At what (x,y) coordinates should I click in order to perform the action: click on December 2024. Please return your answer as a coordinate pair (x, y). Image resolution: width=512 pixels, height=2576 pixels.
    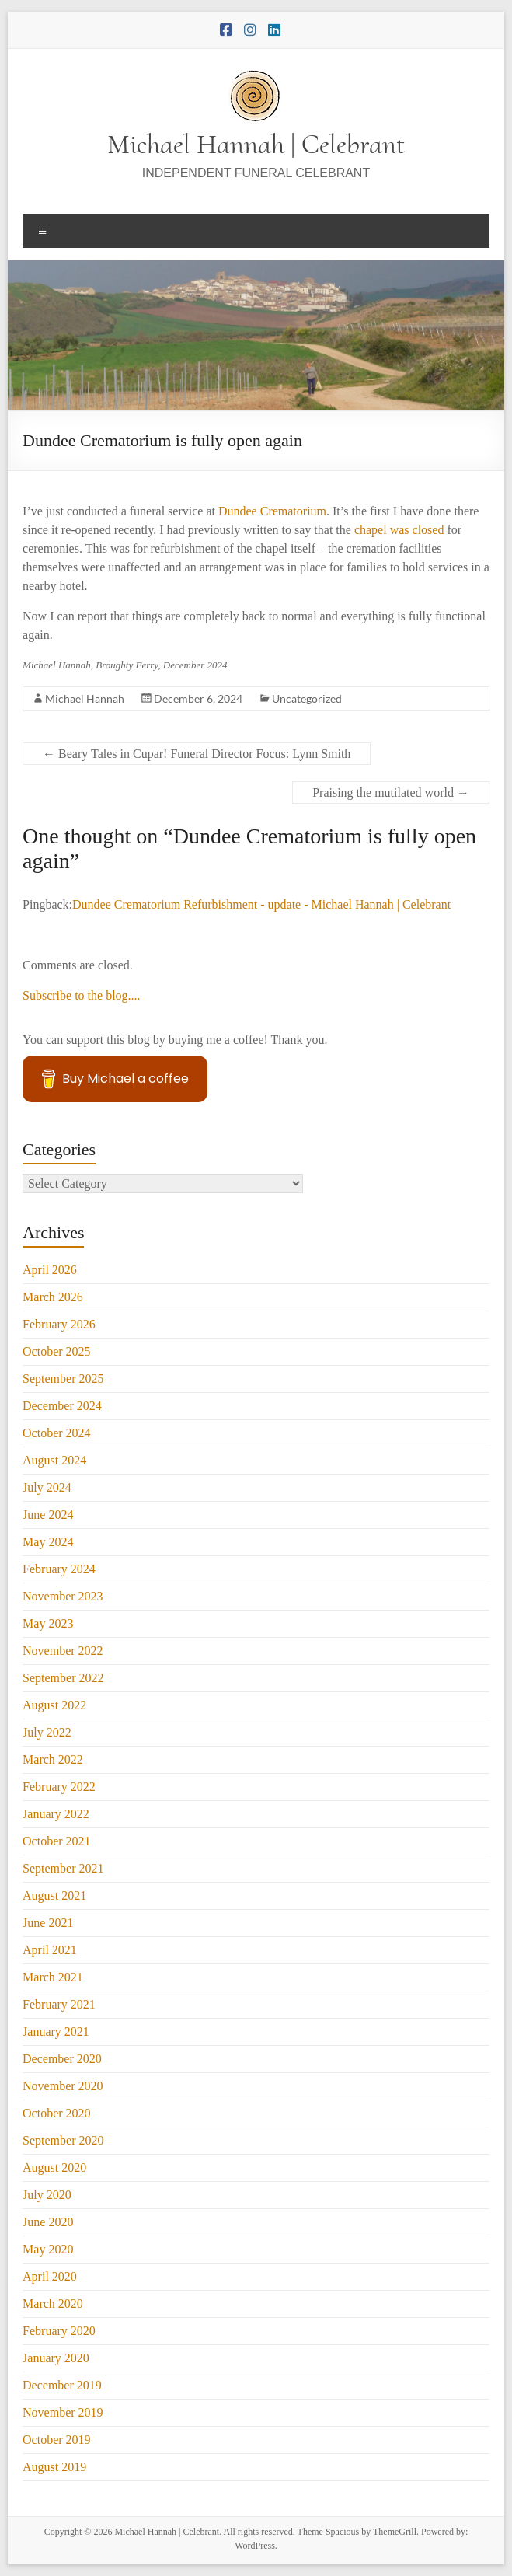
    Looking at the image, I should click on (62, 1405).